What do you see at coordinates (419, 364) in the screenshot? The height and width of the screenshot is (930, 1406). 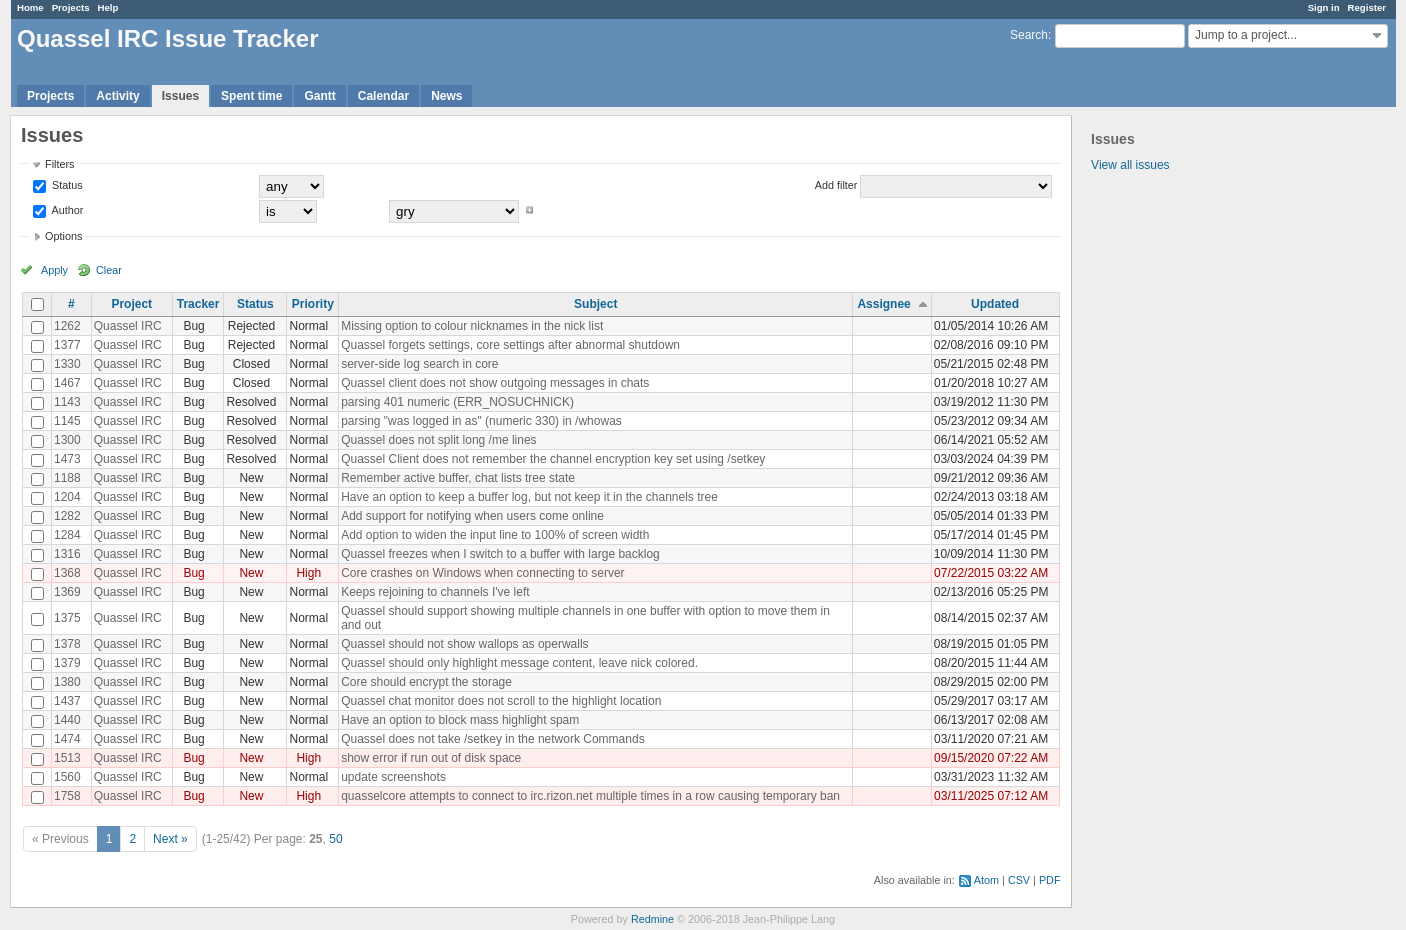 I see `server-side log search in core` at bounding box center [419, 364].